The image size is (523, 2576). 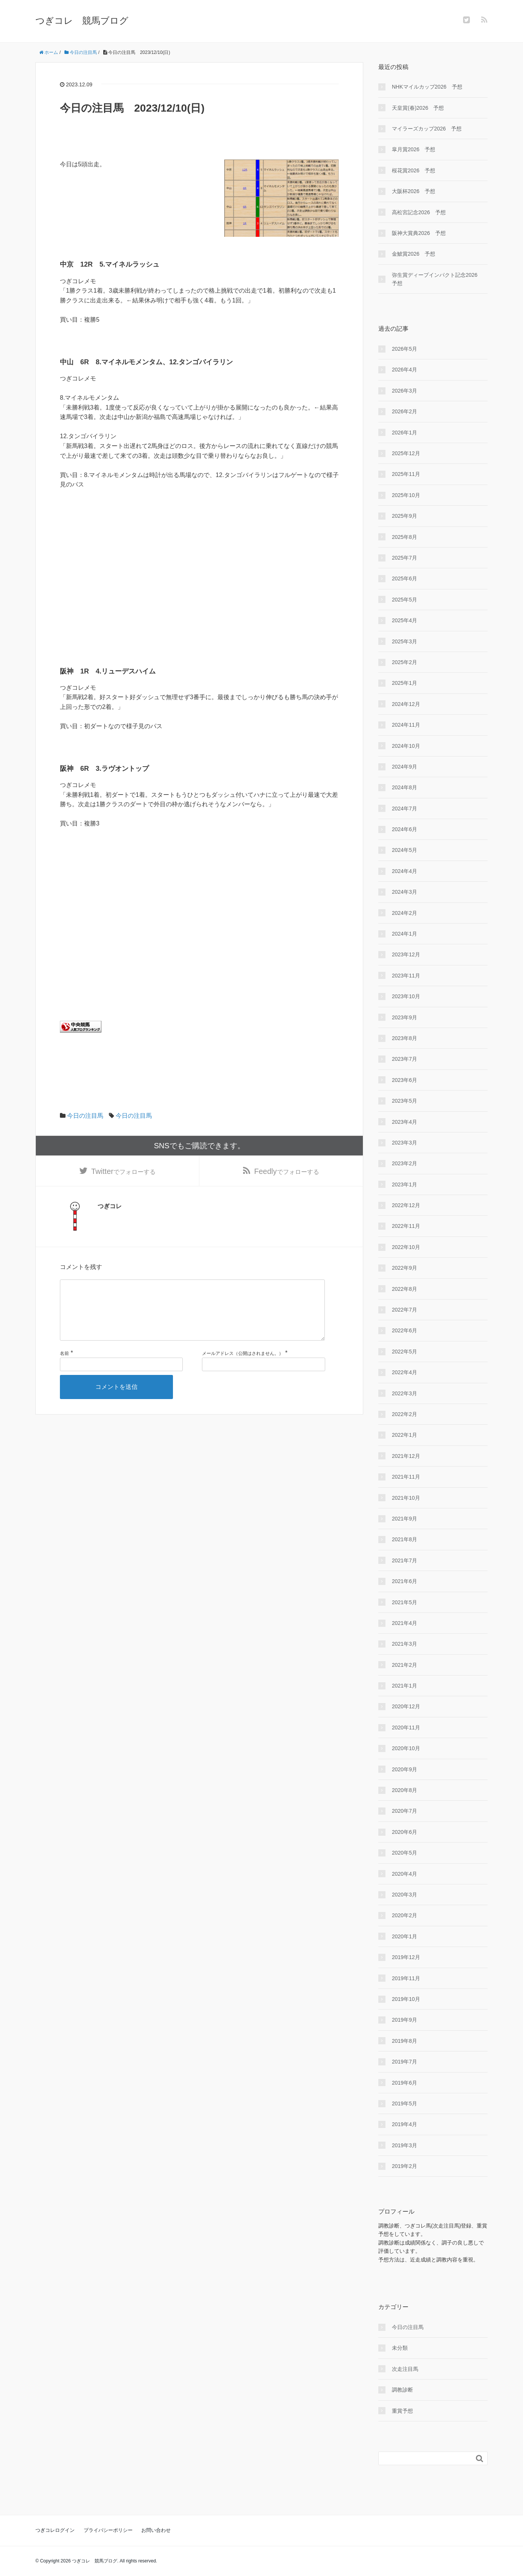 I want to click on 2024年8月, so click(x=404, y=787).